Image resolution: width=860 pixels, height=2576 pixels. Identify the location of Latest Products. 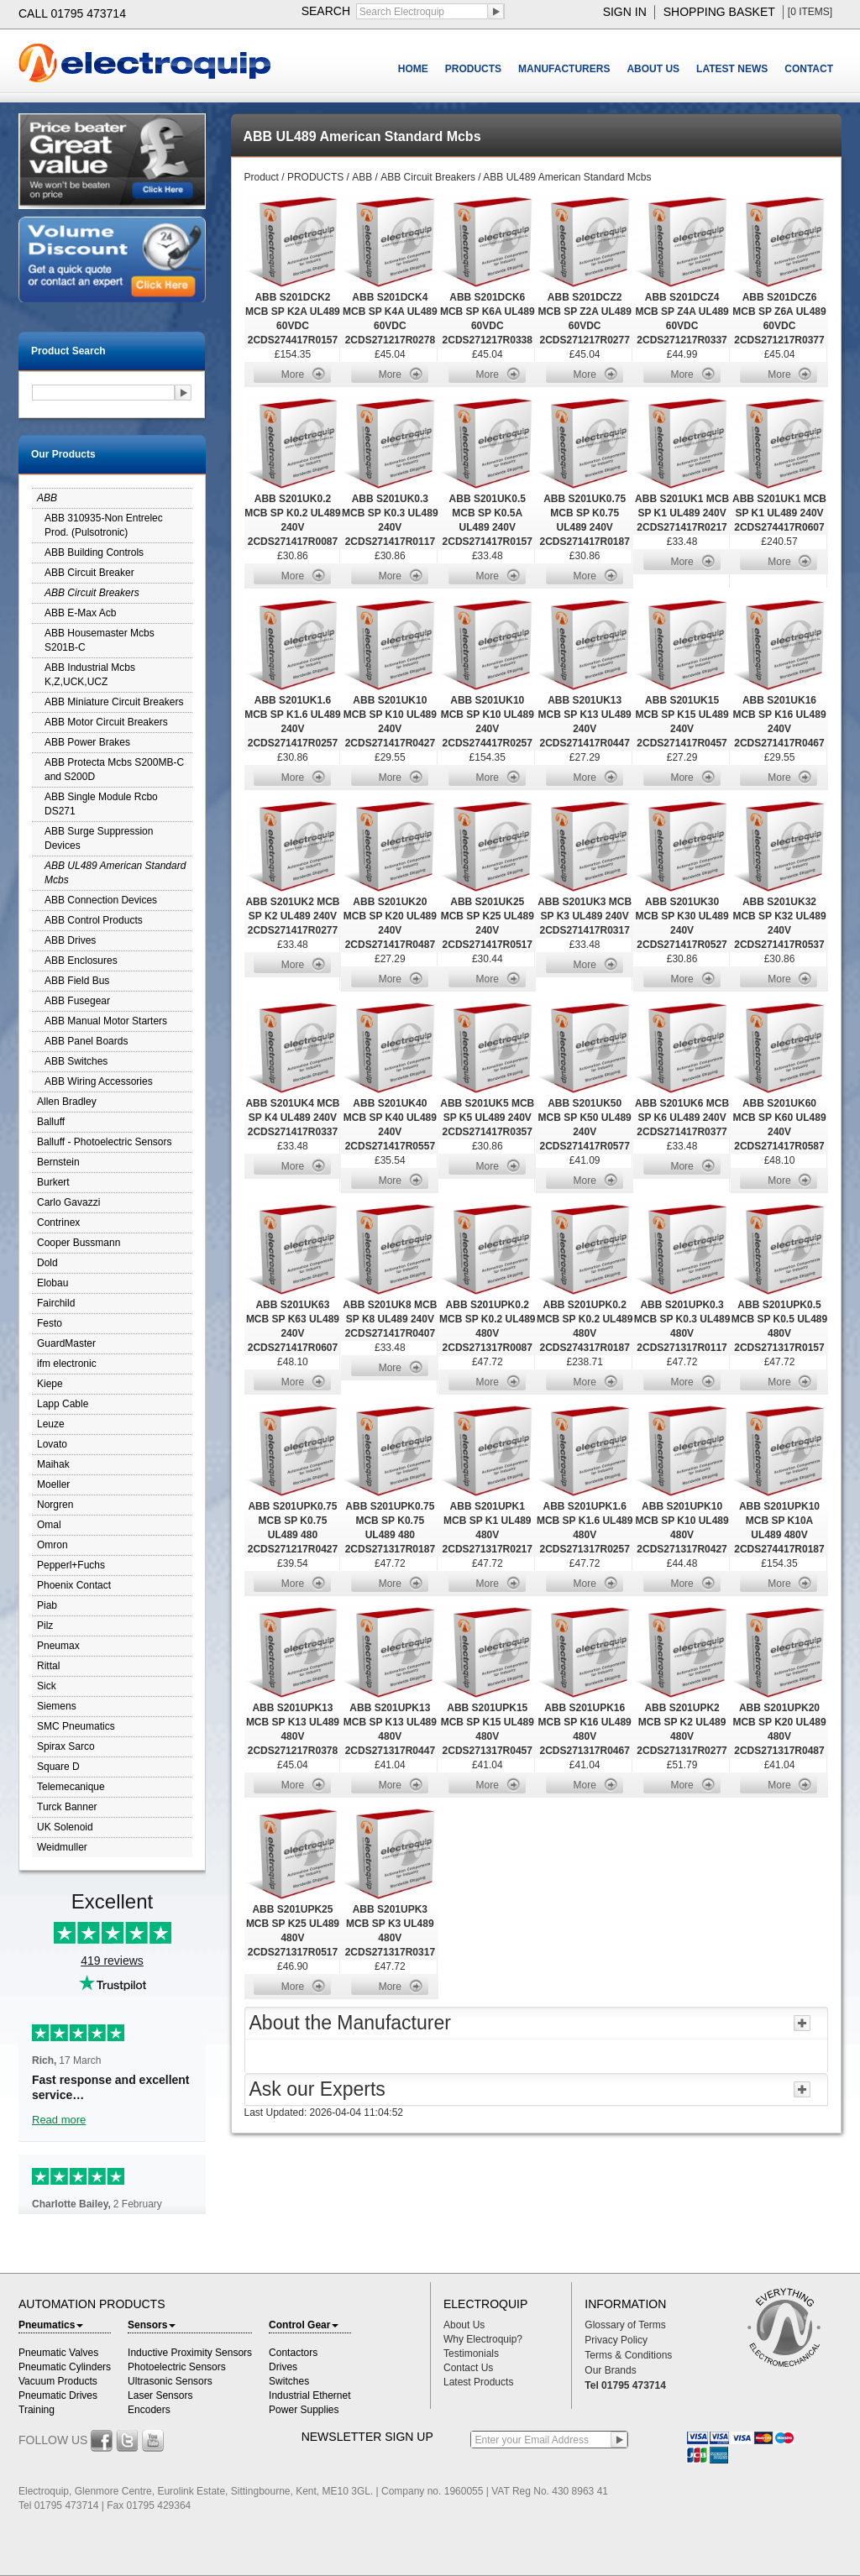
(478, 2382).